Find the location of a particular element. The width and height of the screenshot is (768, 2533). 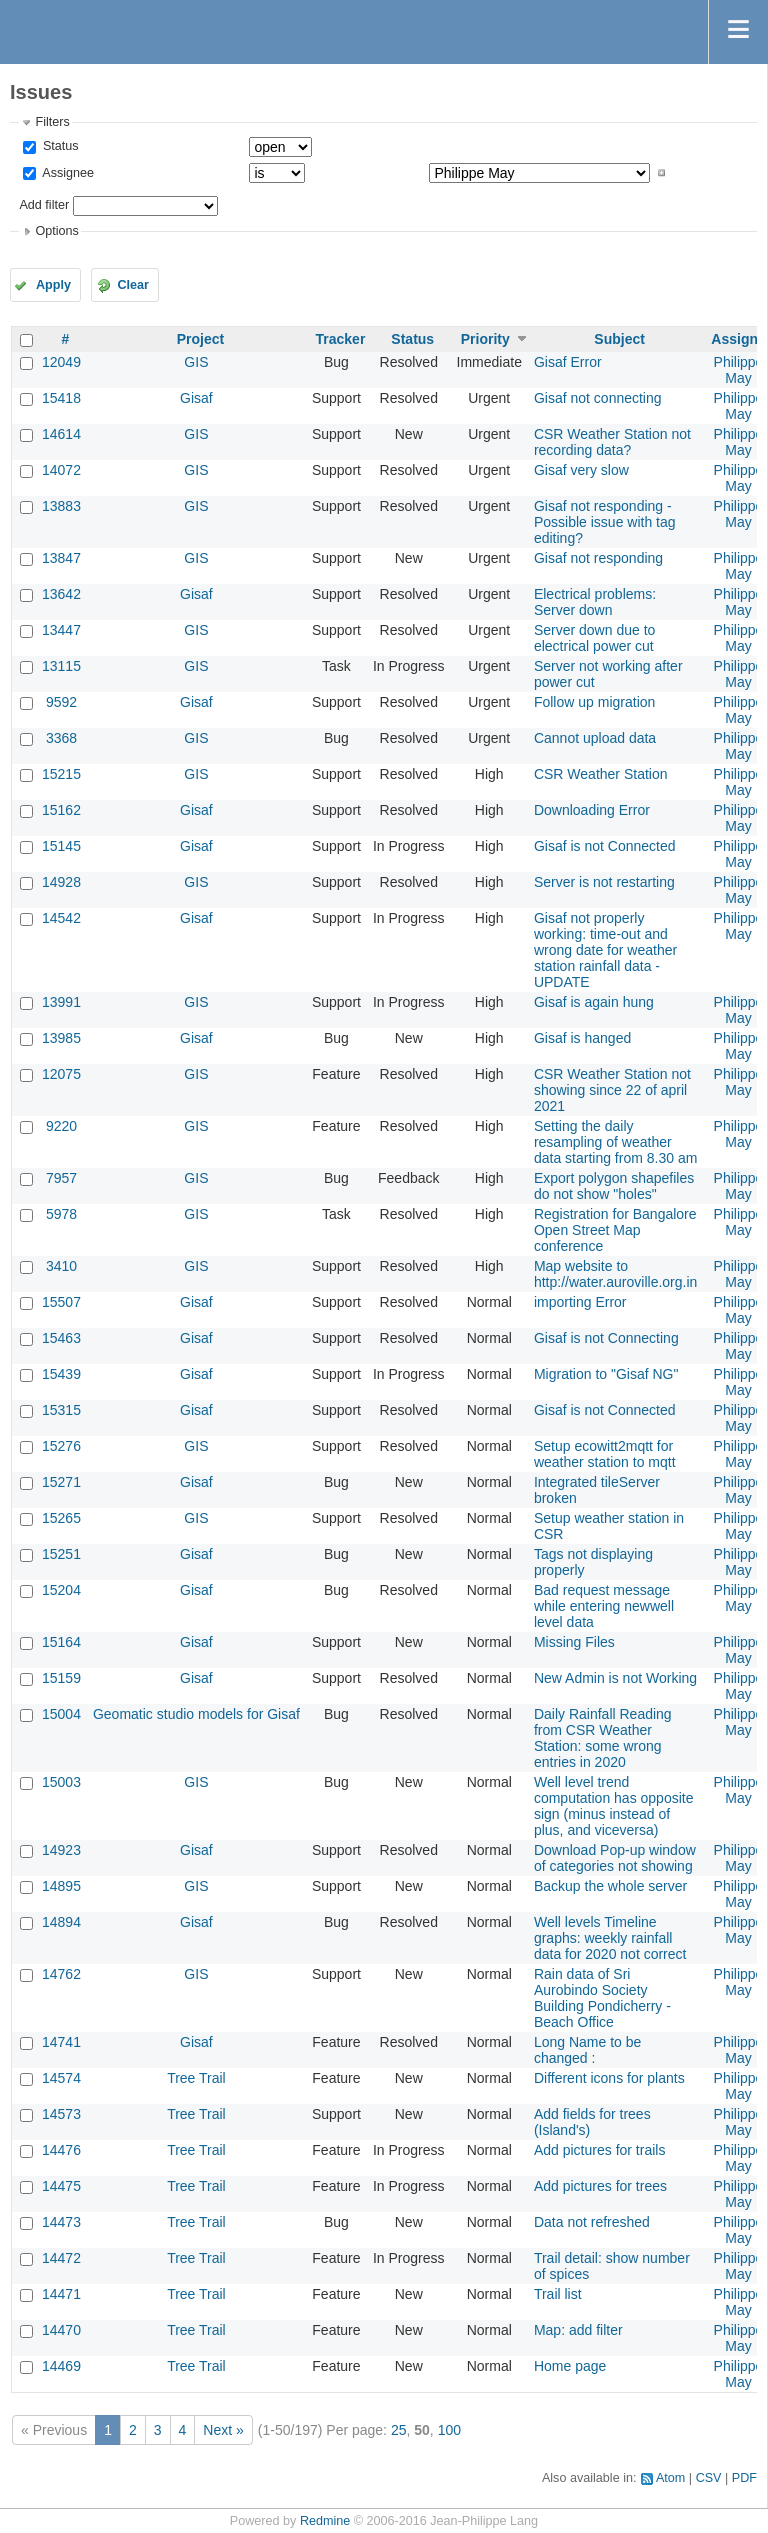

Follow up migration is located at coordinates (594, 702).